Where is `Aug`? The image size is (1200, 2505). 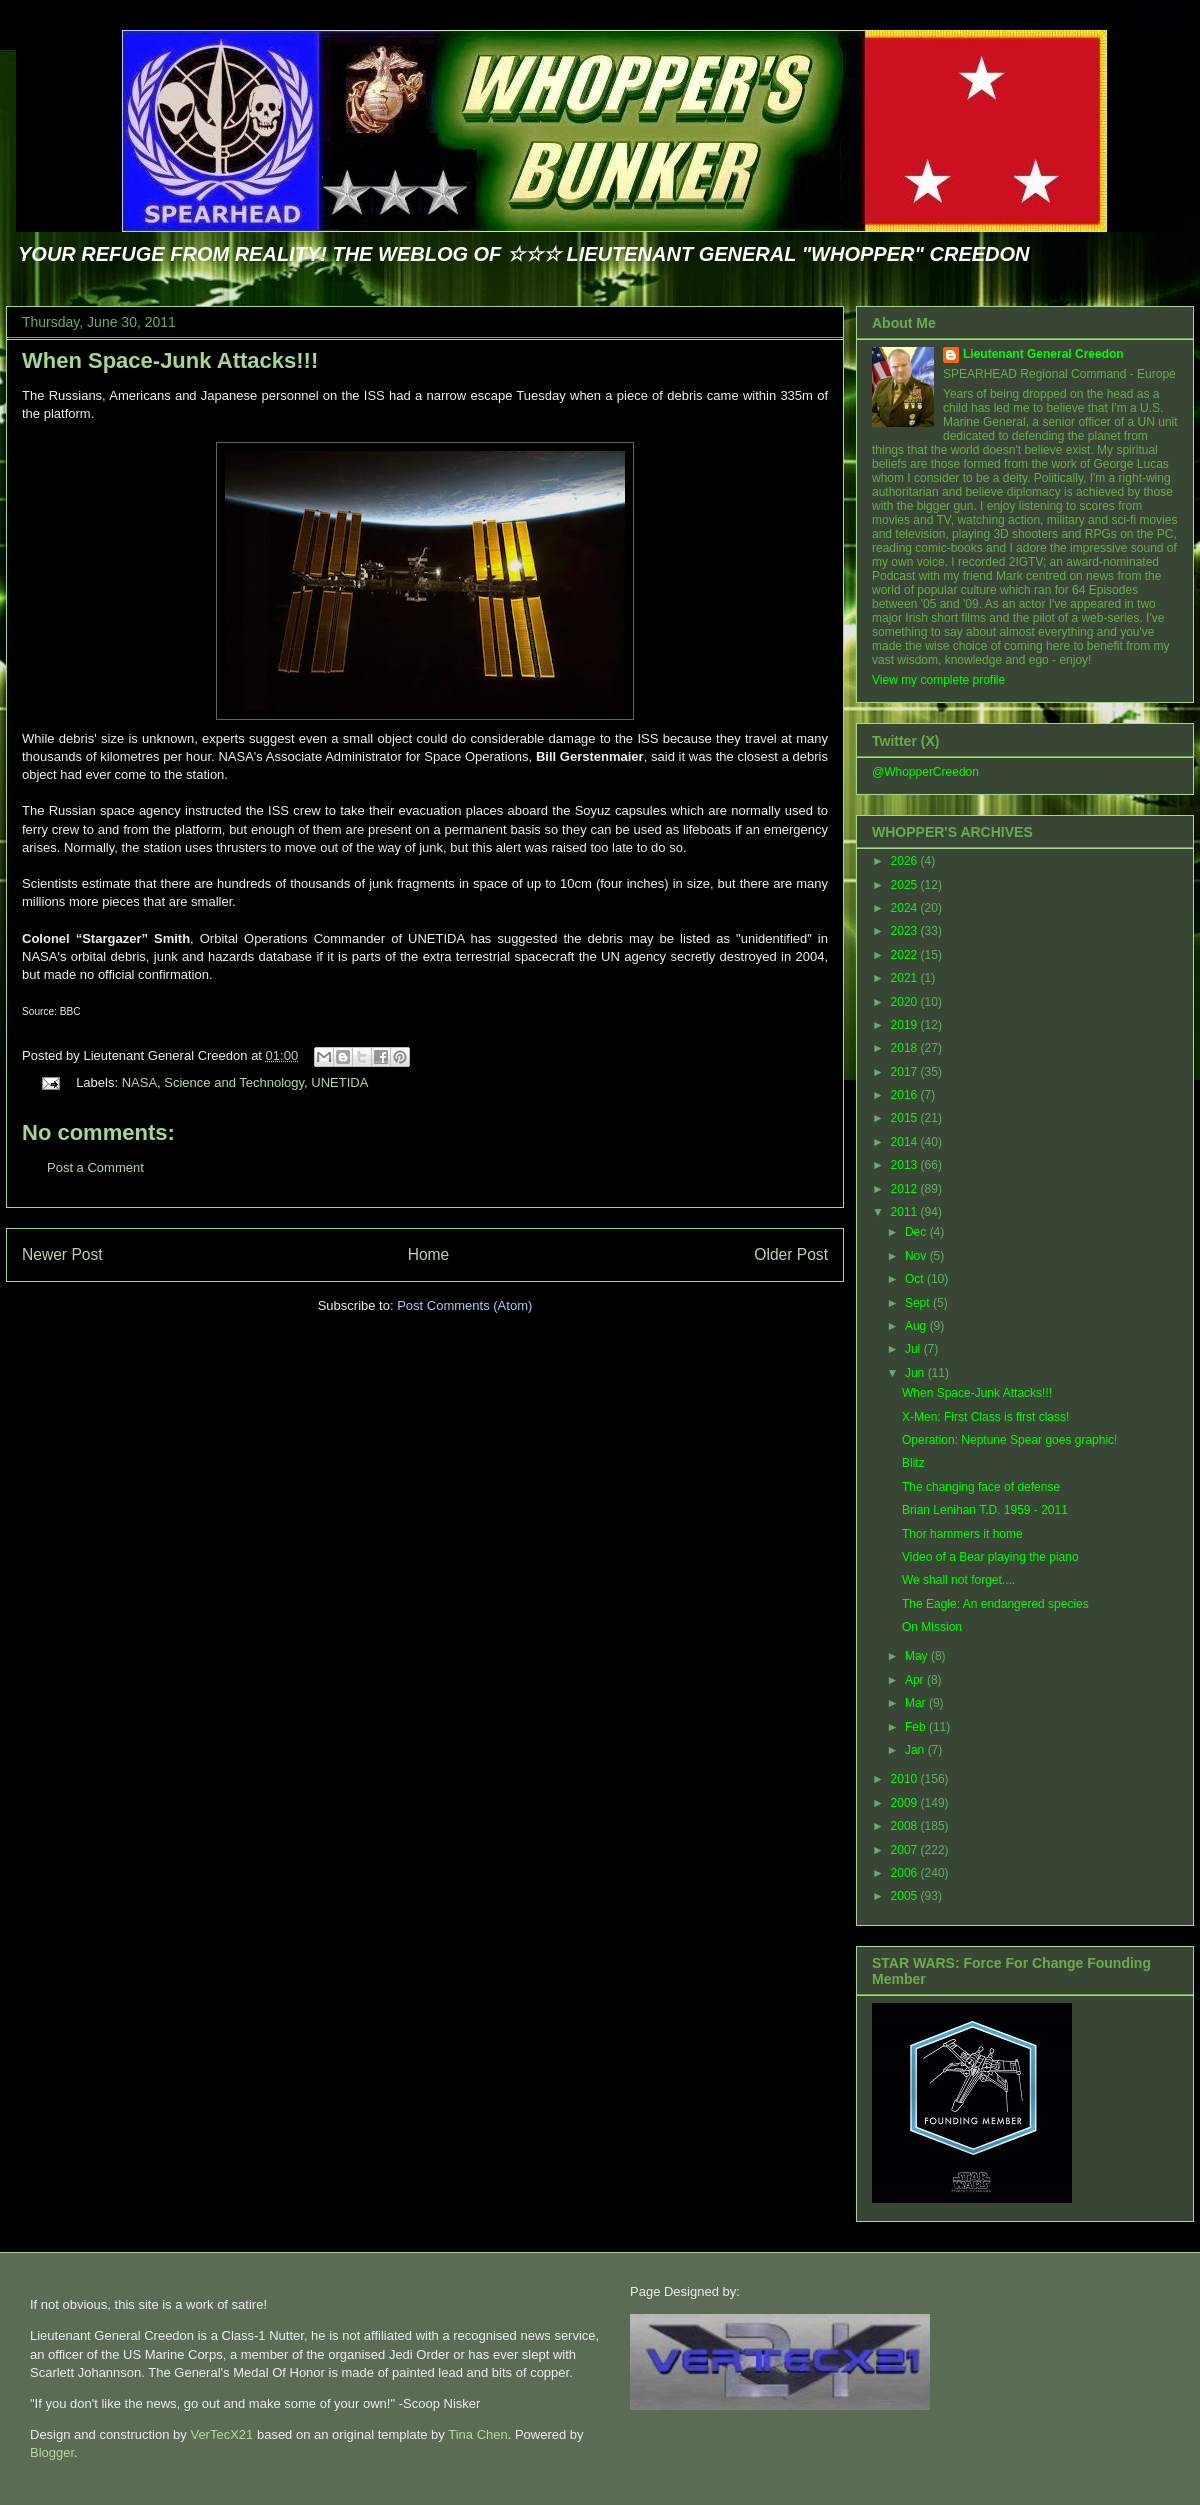
Aug is located at coordinates (917, 1326).